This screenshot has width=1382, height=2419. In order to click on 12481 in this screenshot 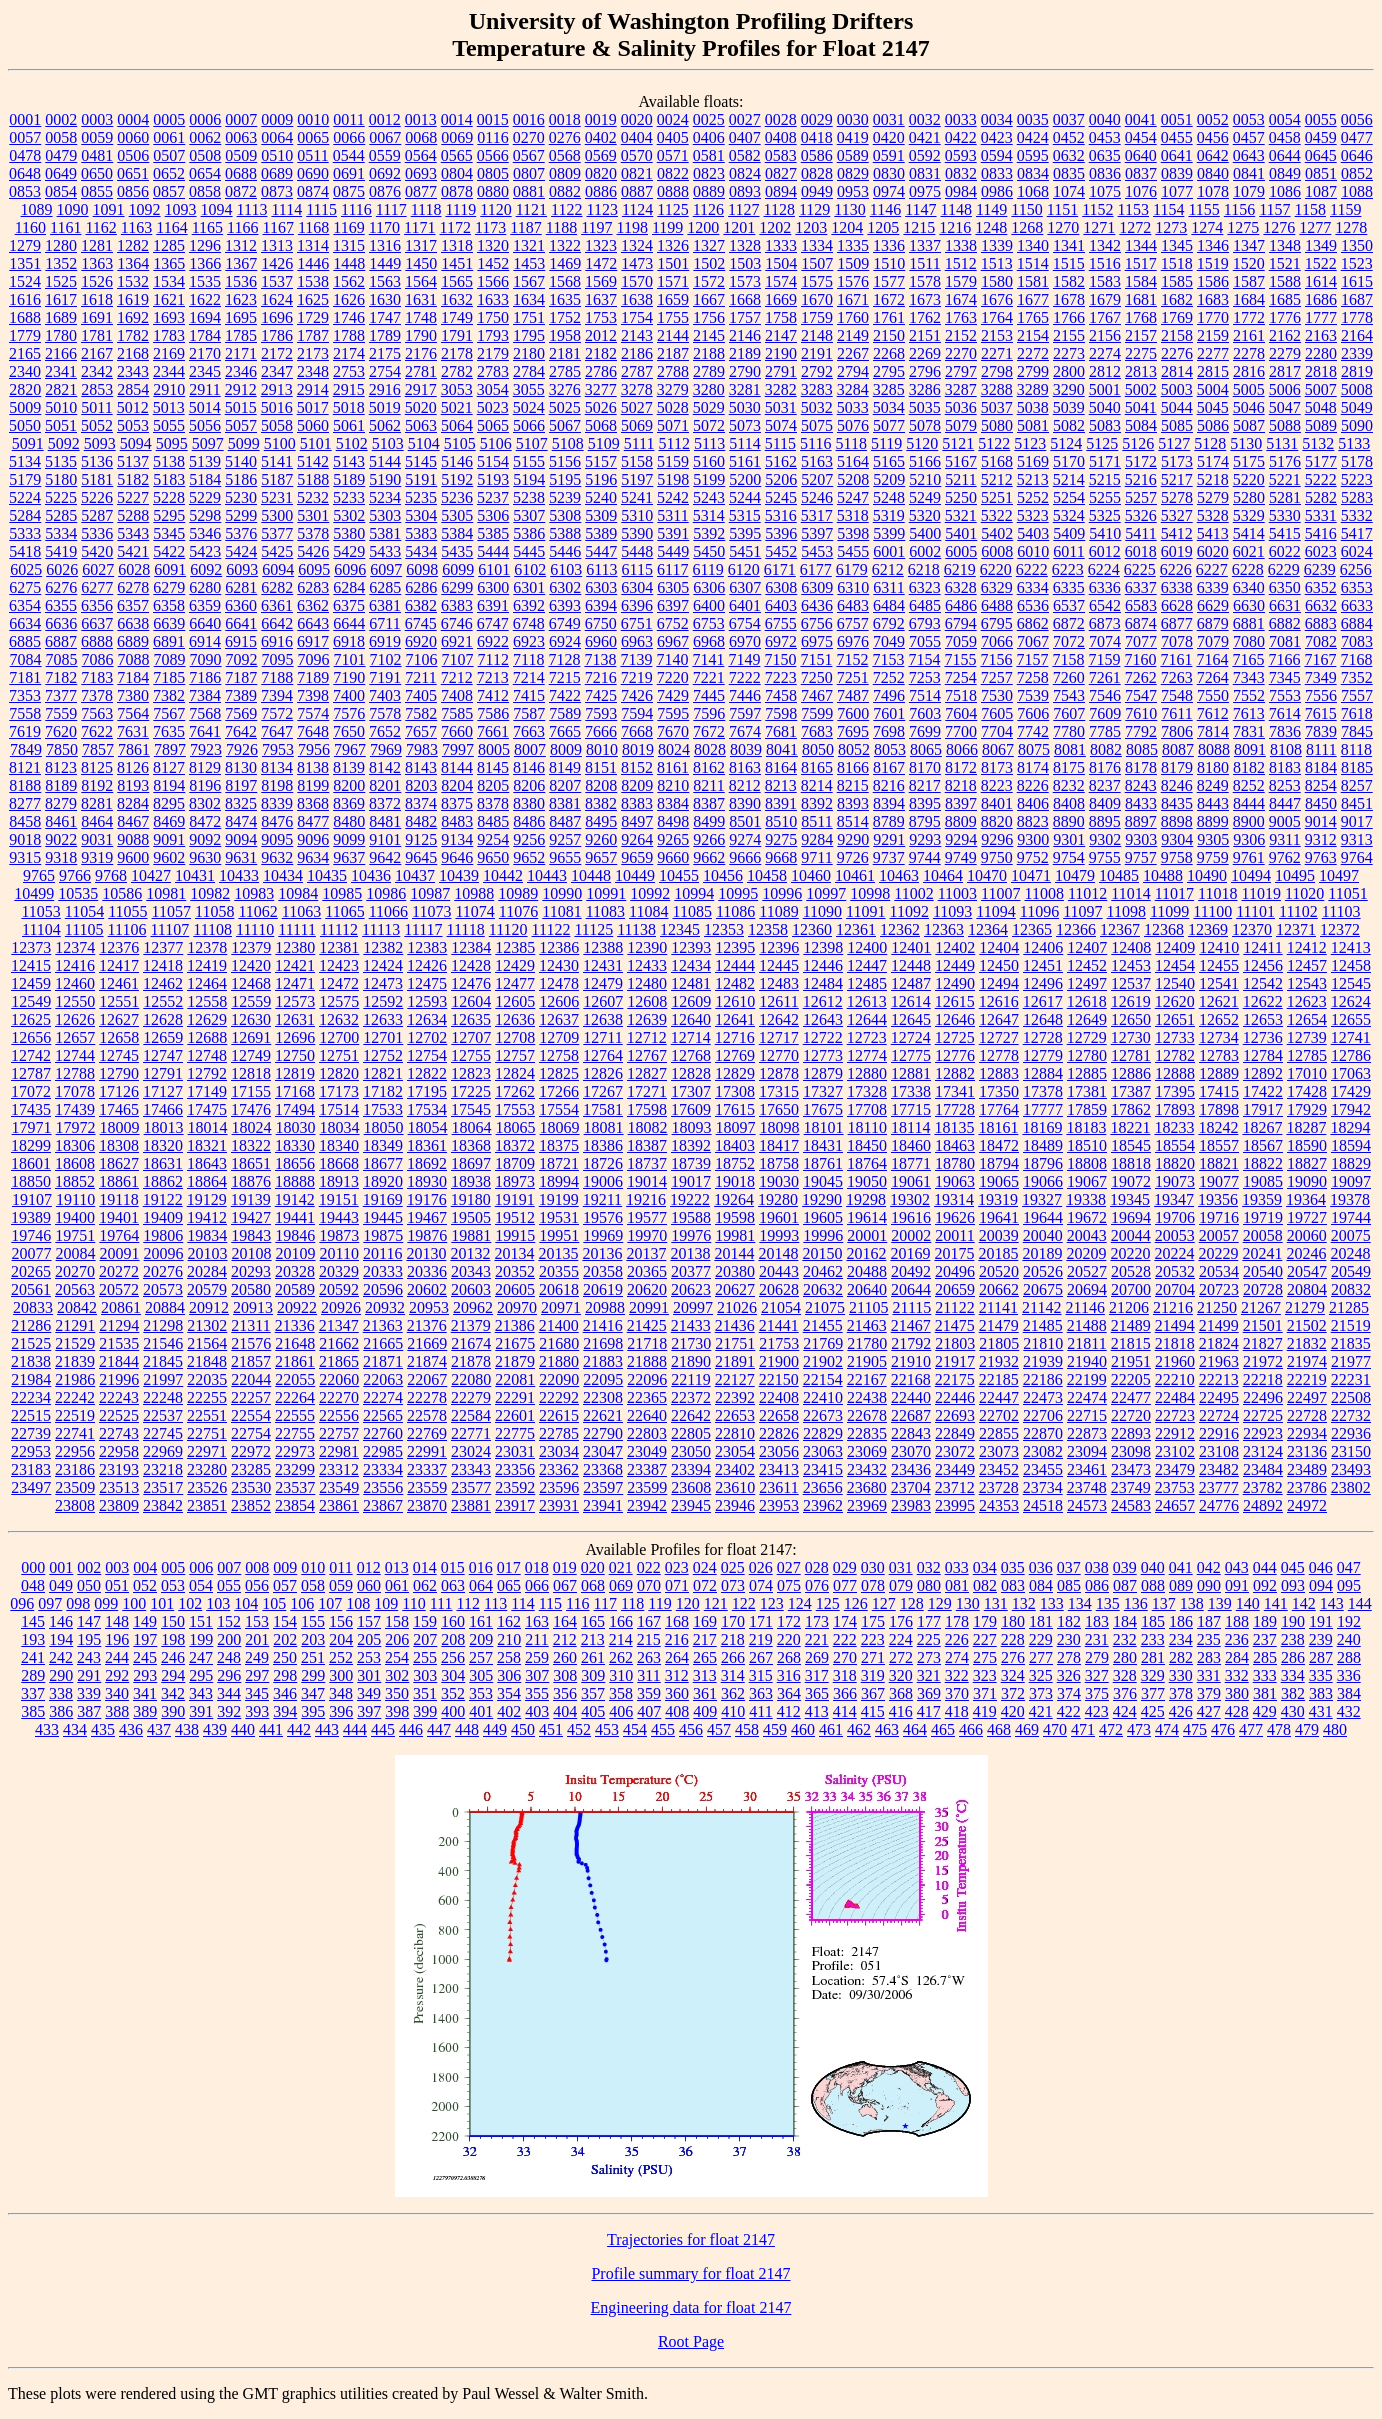, I will do `click(691, 983)`.